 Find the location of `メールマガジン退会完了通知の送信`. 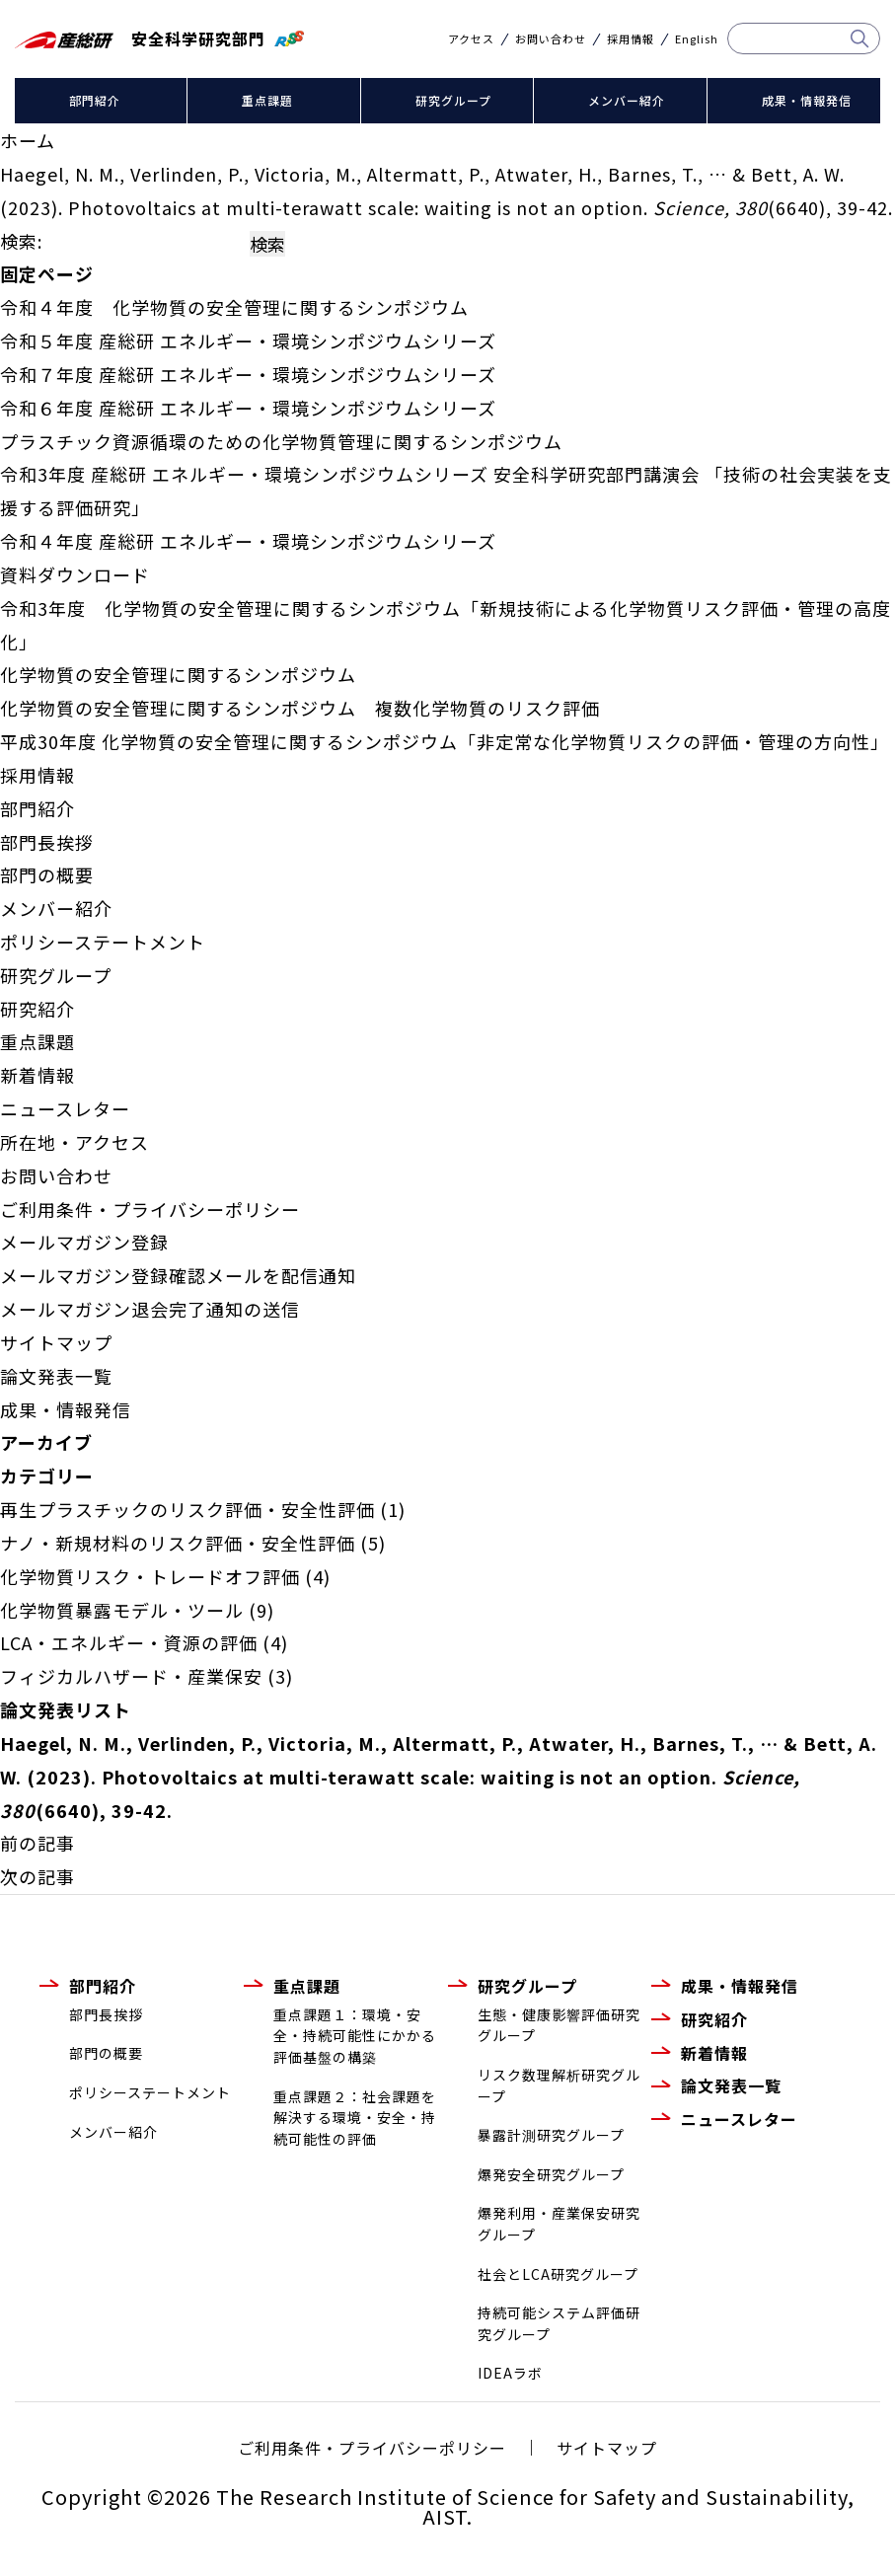

メールマガジン退会完了通知の送信 is located at coordinates (150, 1309).